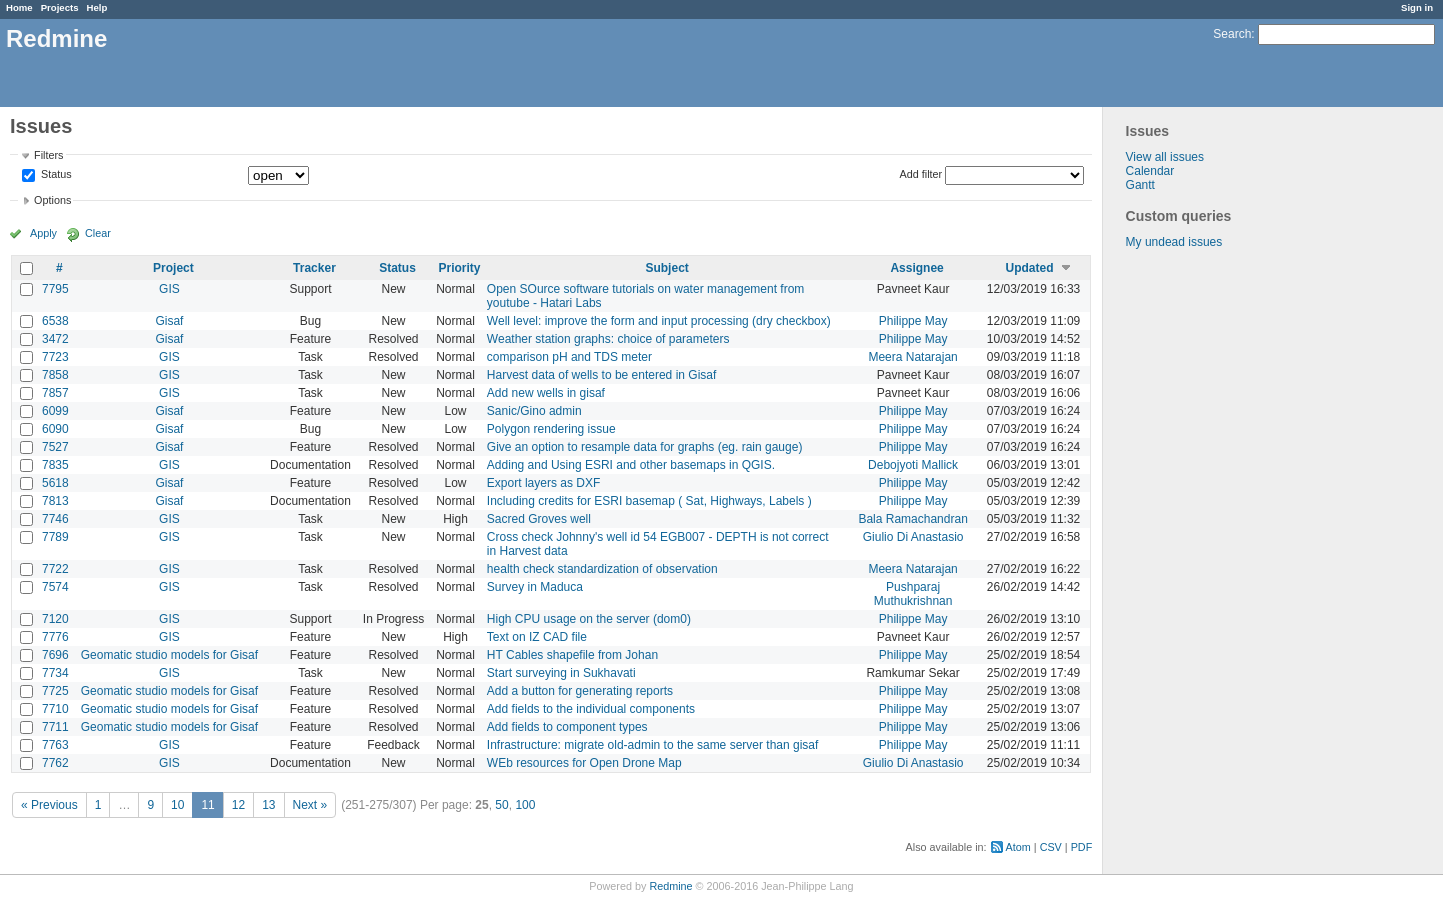 This screenshot has height=897, width=1443. What do you see at coordinates (608, 339) in the screenshot?
I see `Weather station graphs: choice of parameters` at bounding box center [608, 339].